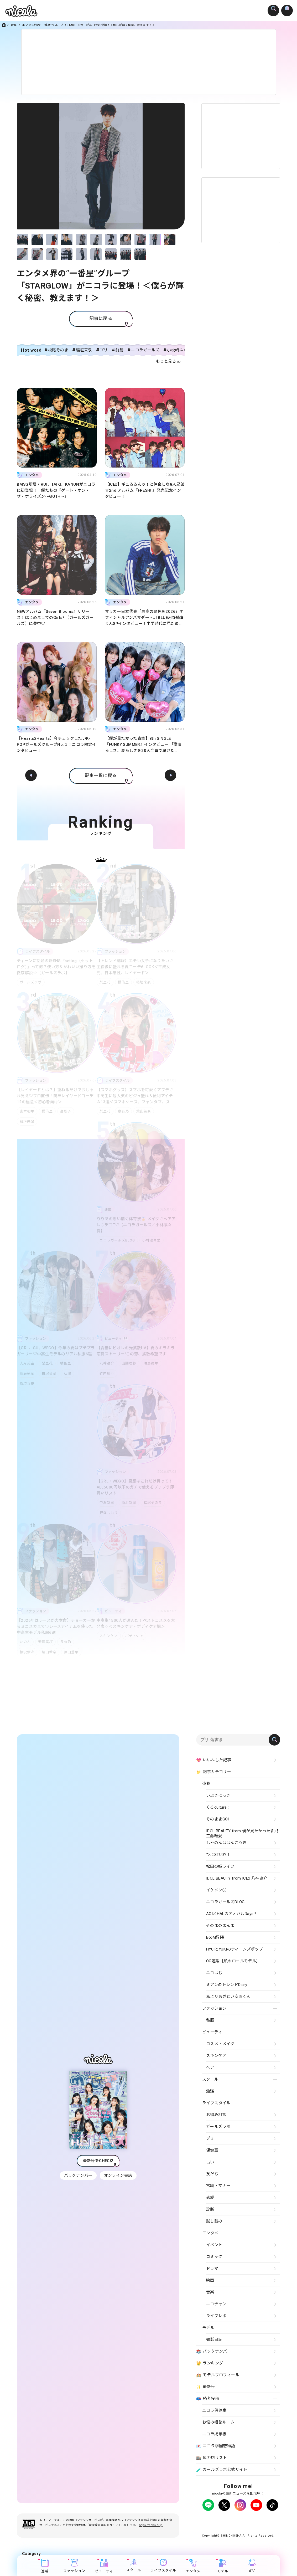 The image size is (297, 2576). Describe the element at coordinates (84, 350) in the screenshot. I see `稲垣来泉` at that location.